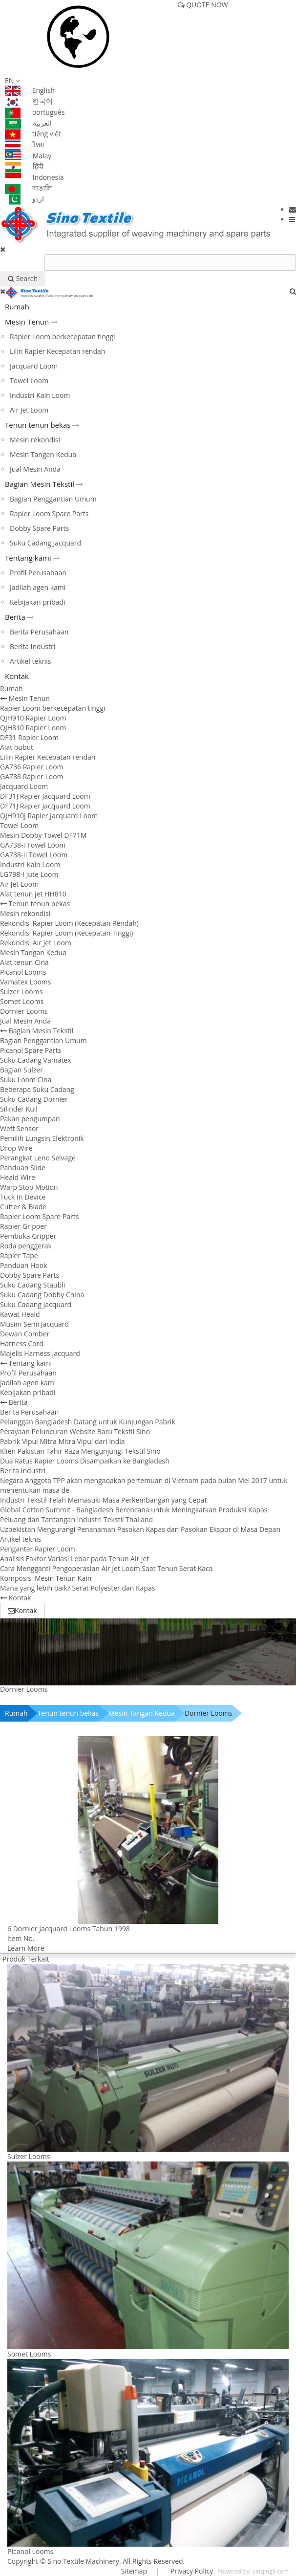 The image size is (296, 2576). What do you see at coordinates (25, 981) in the screenshot?
I see `Vamatex Looms` at bounding box center [25, 981].